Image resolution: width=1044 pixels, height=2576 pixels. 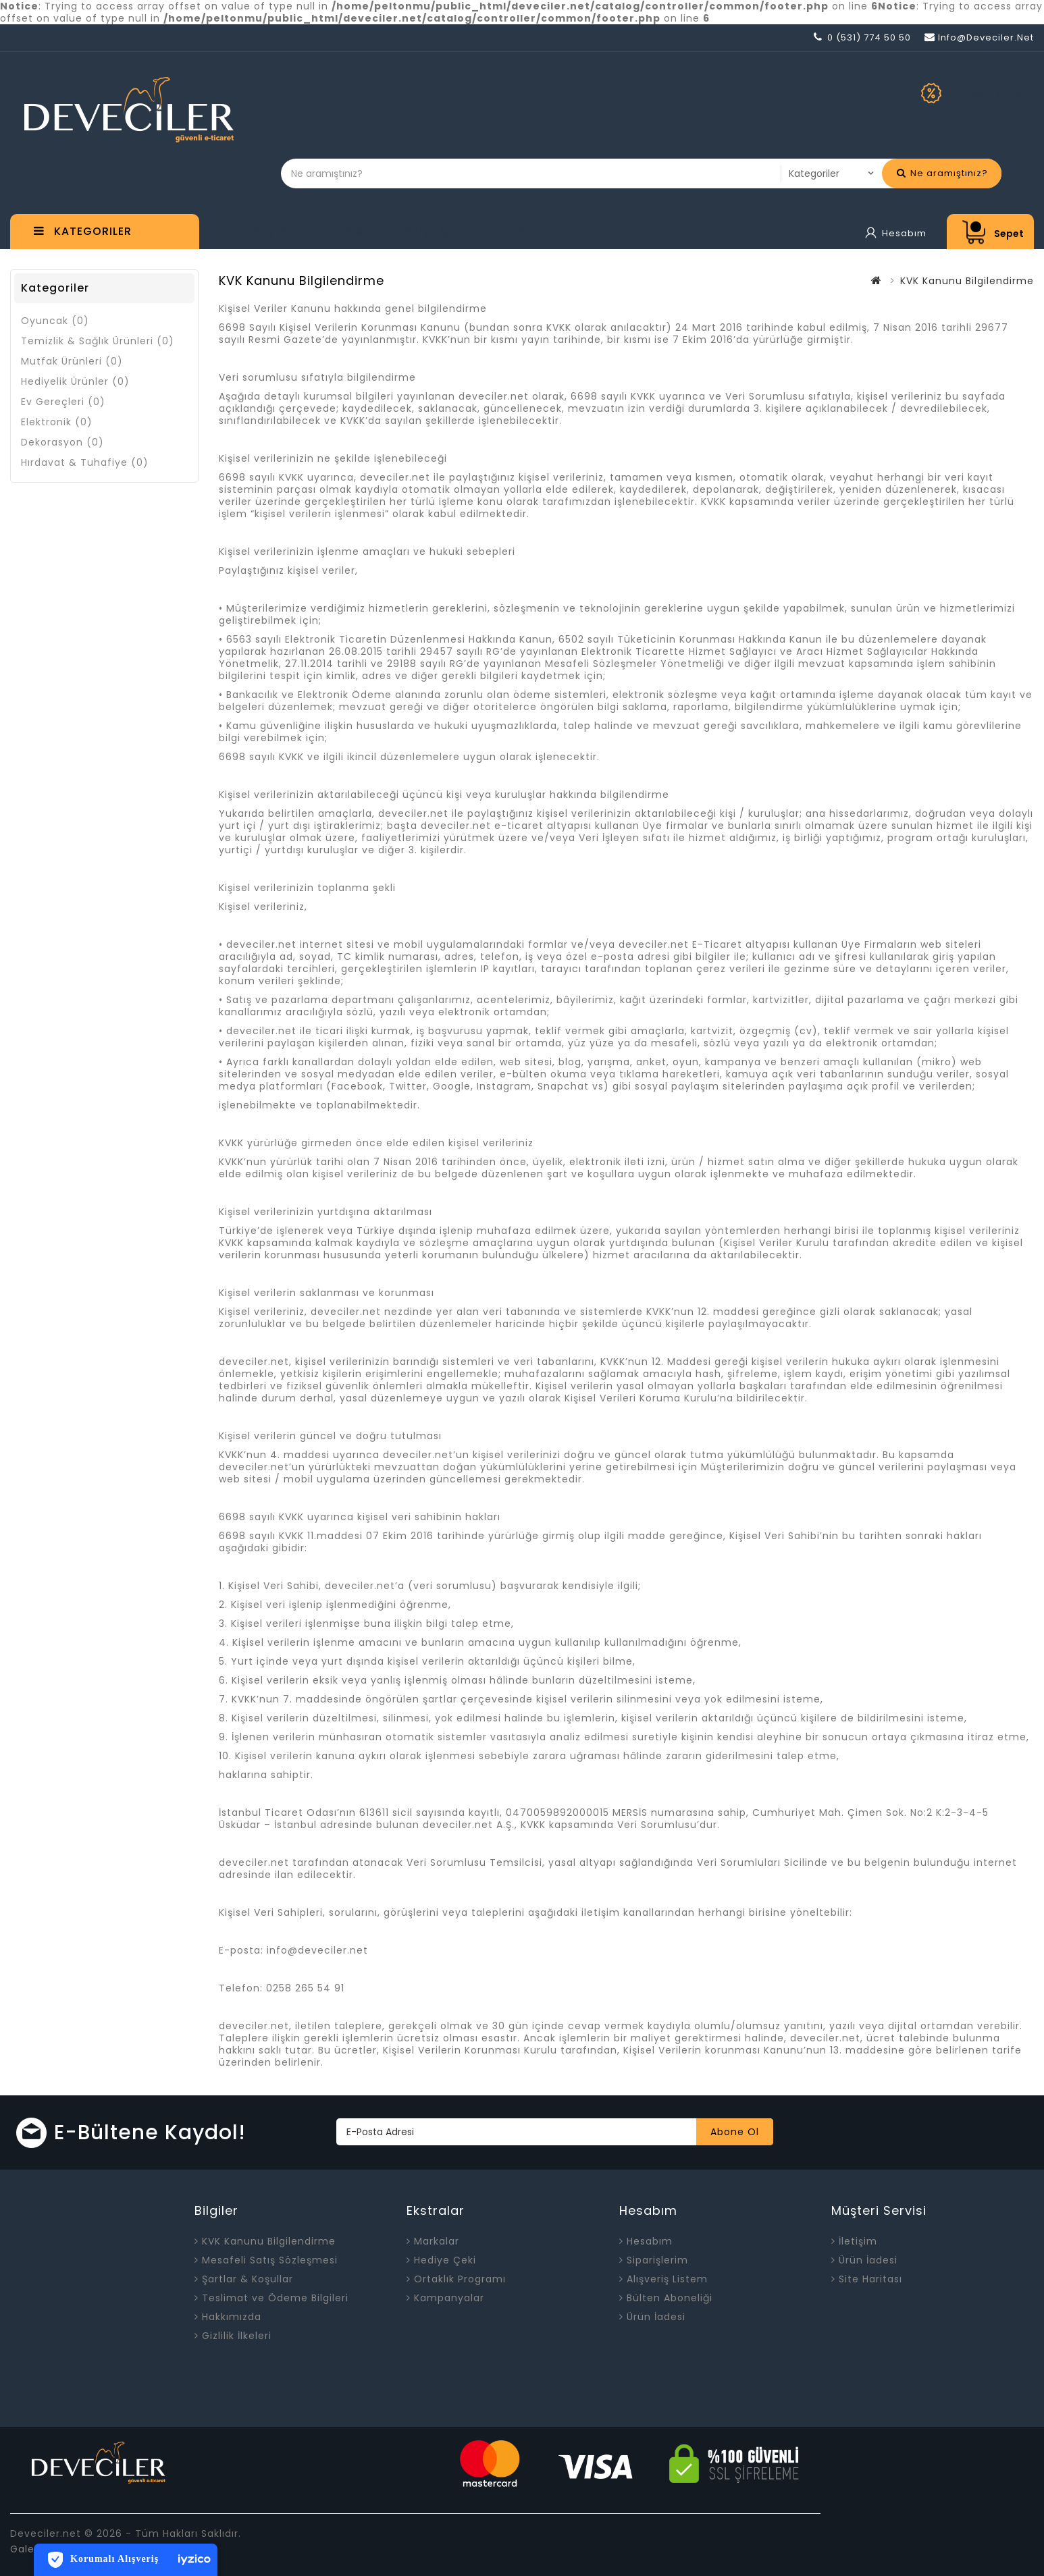 What do you see at coordinates (431, 231) in the screenshot?
I see `Hediye Çeki` at bounding box center [431, 231].